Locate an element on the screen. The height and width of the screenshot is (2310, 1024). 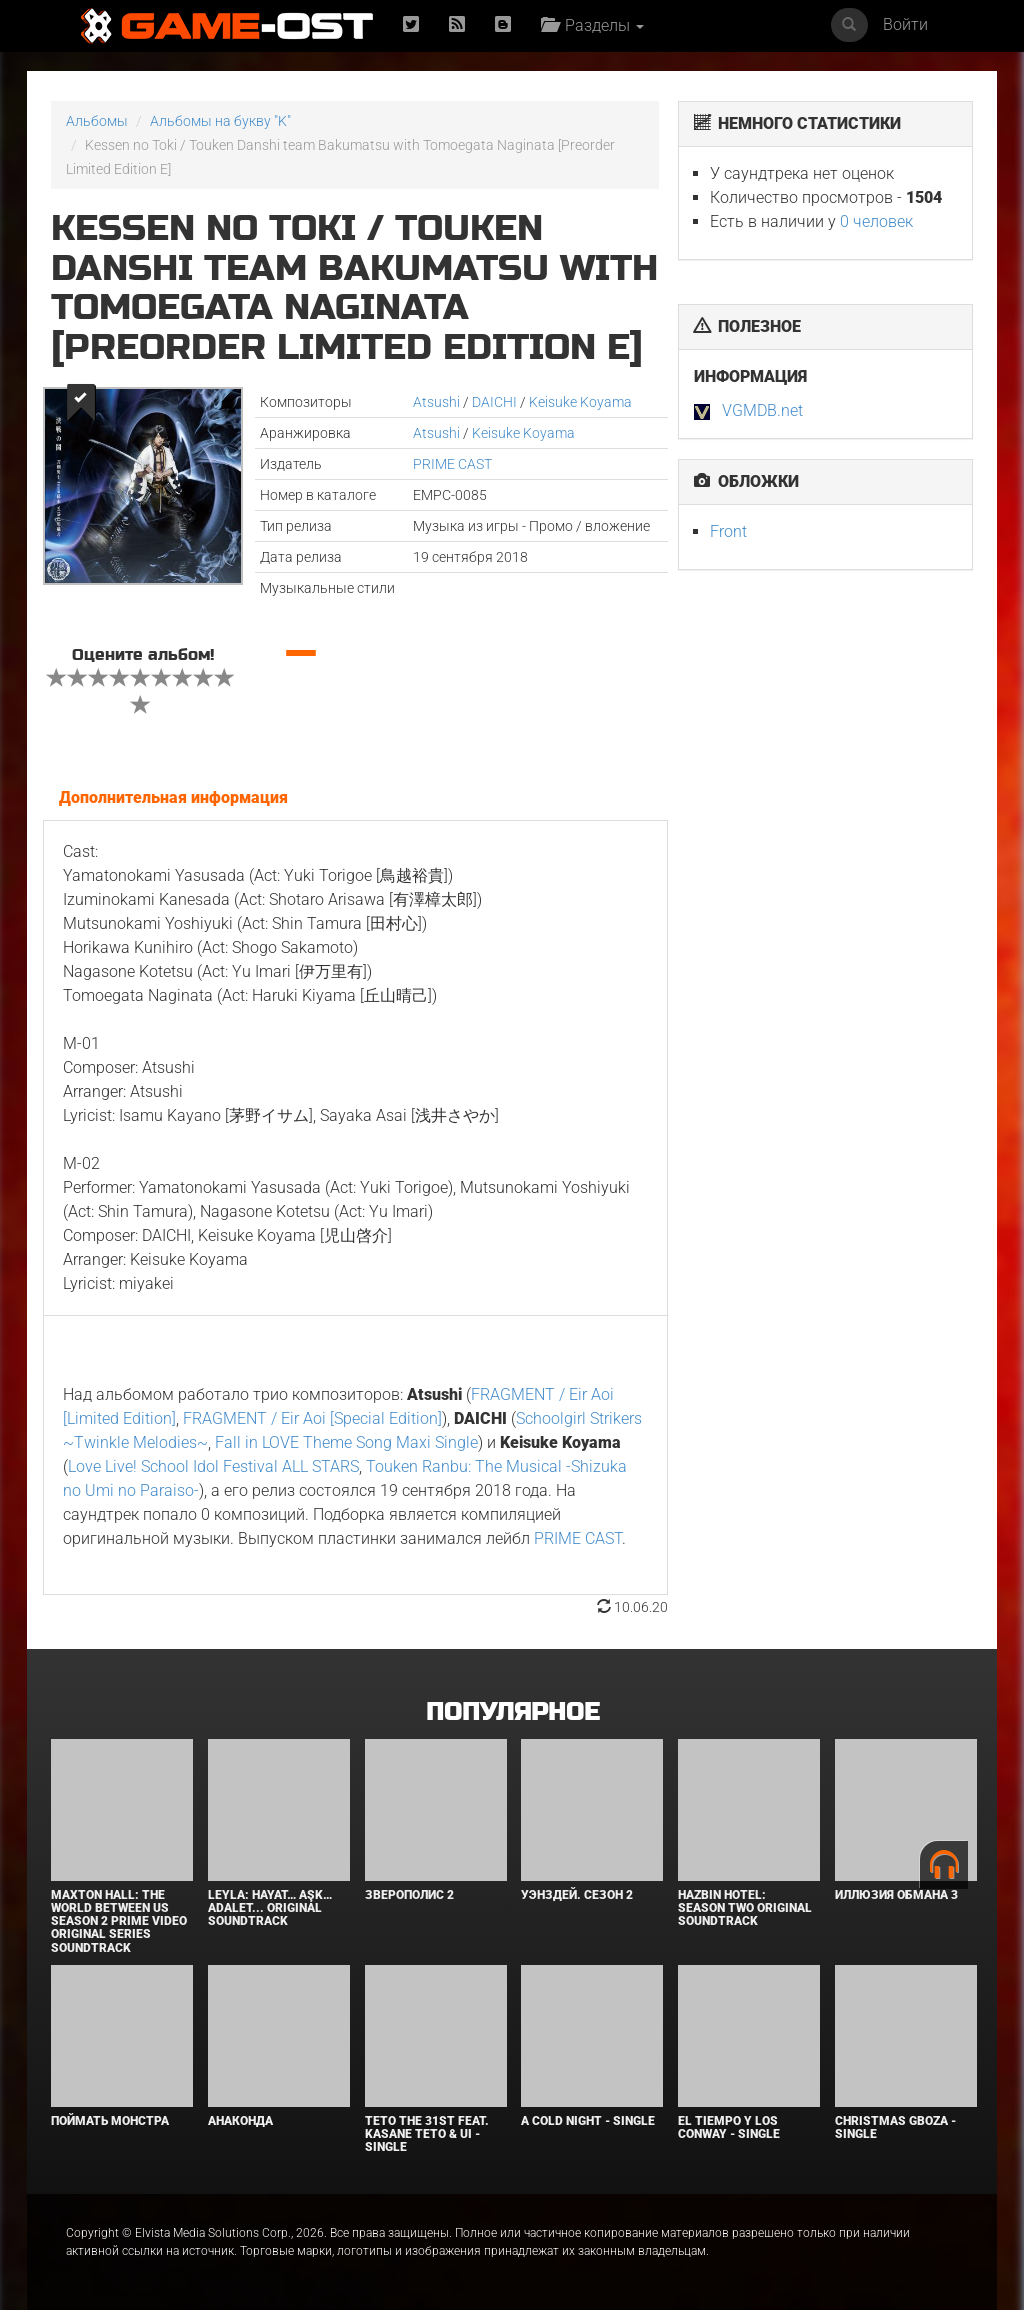
El Tiempo y los Conway - Single is located at coordinates (729, 2127).